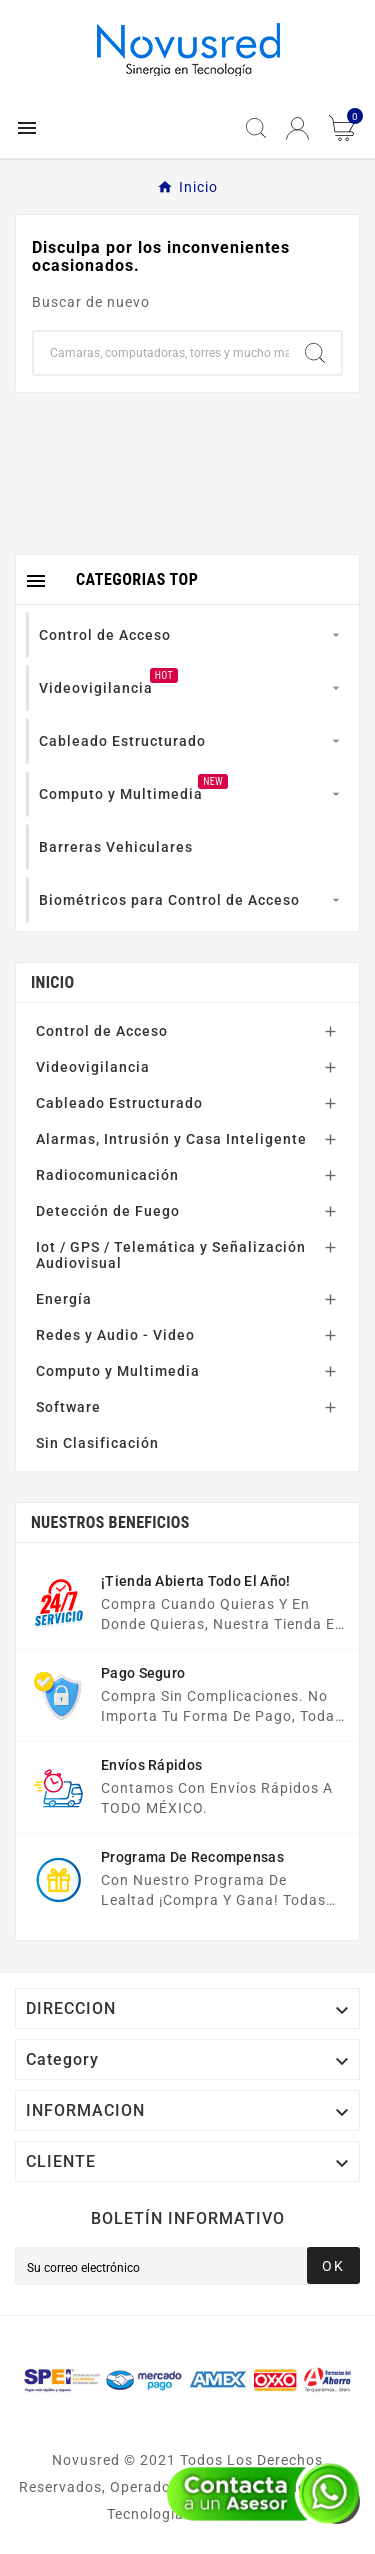  What do you see at coordinates (115, 1335) in the screenshot?
I see `Redes y Audio - Video` at bounding box center [115, 1335].